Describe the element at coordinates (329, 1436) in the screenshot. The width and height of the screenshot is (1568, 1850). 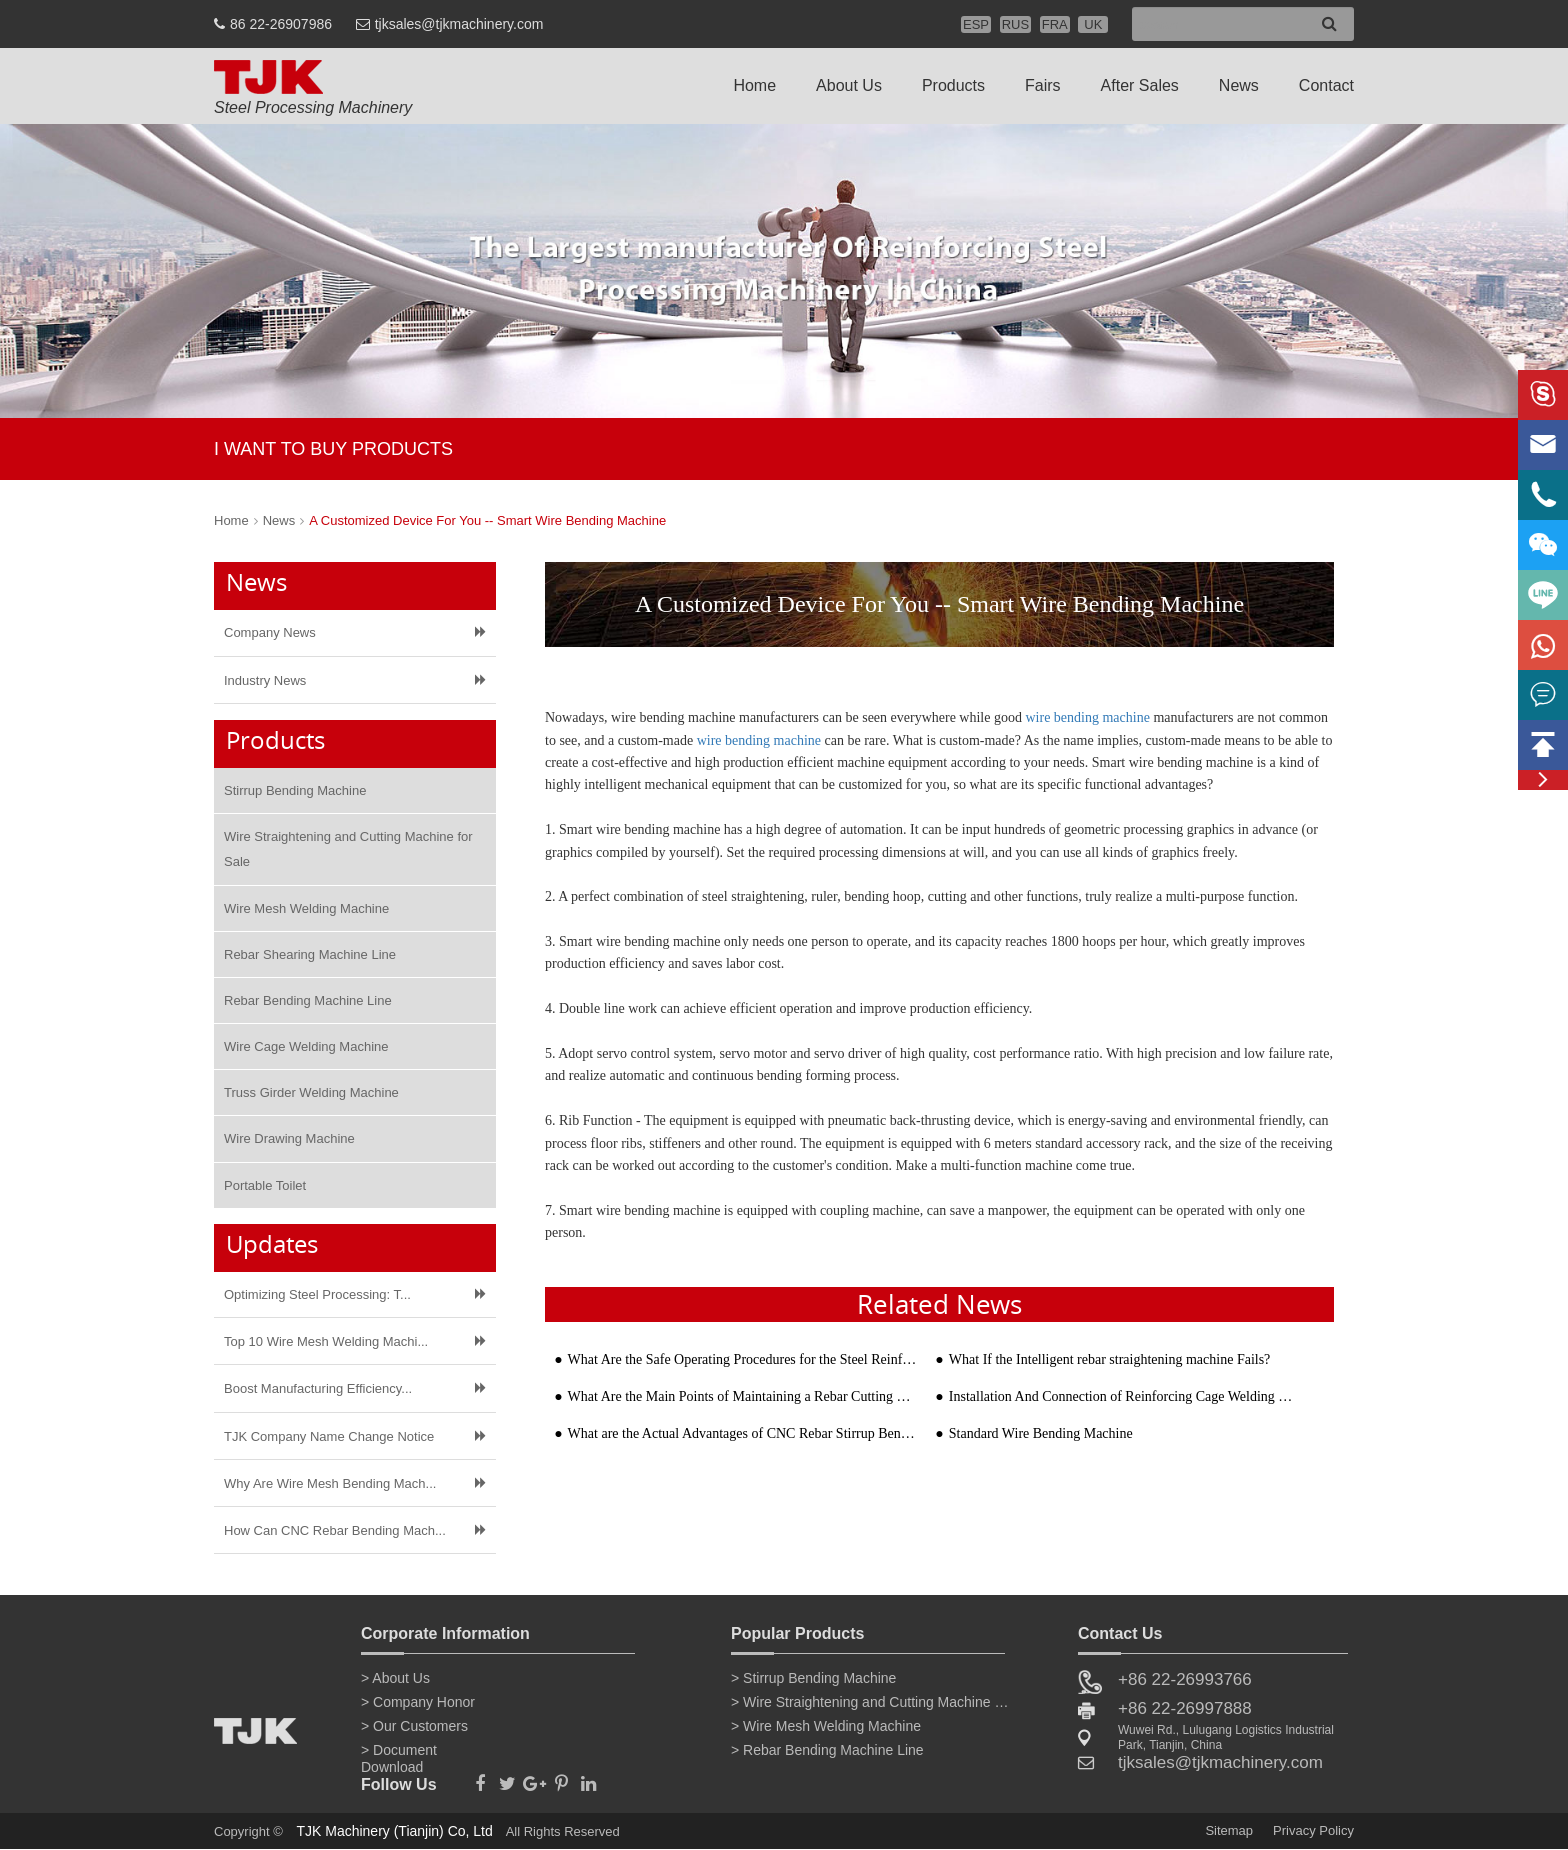
I see `TJK Company Name Change Notice` at that location.